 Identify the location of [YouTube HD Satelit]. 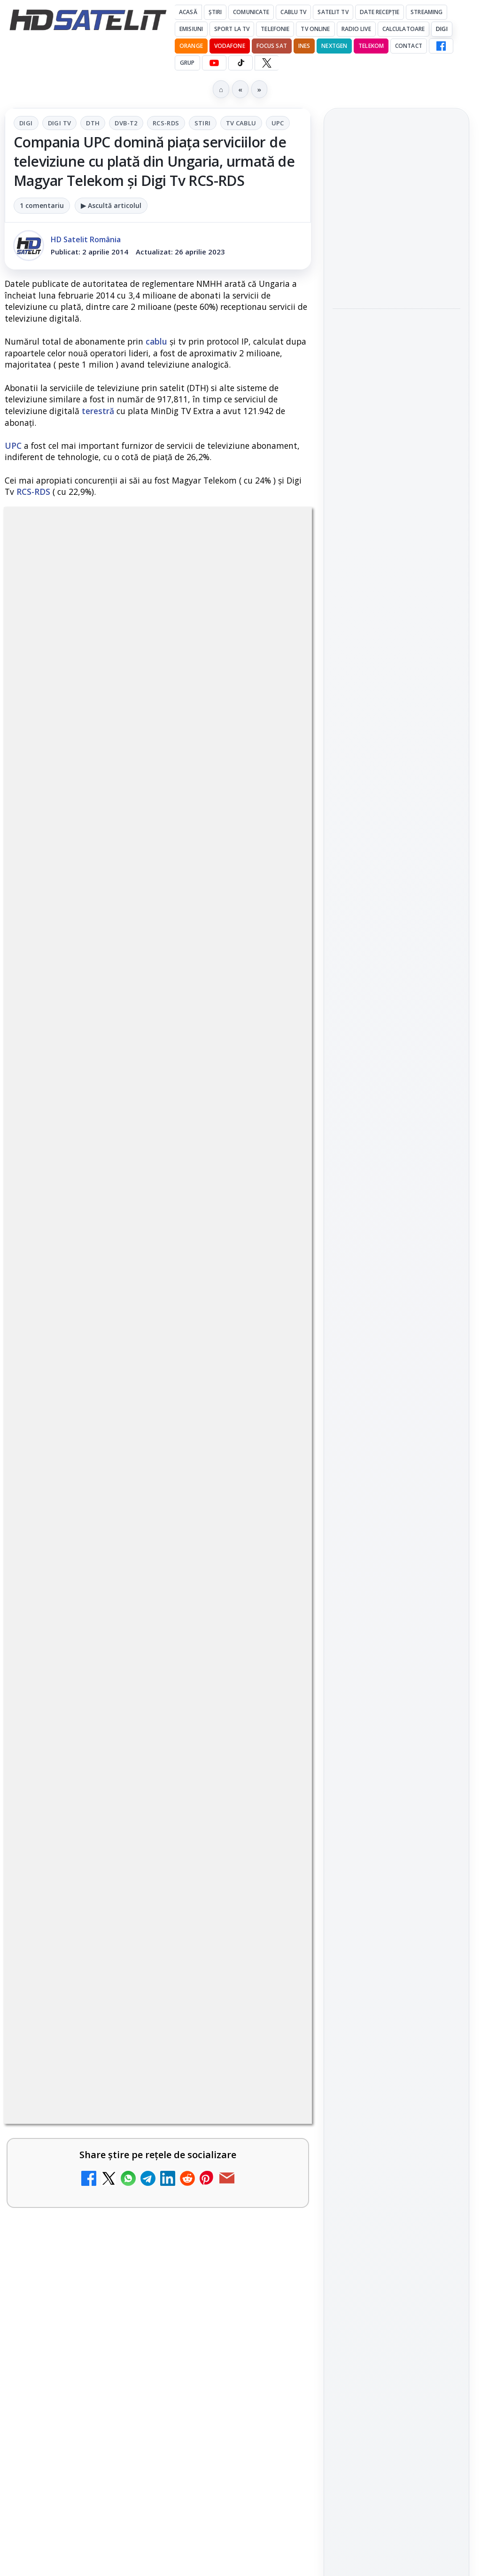
(214, 62).